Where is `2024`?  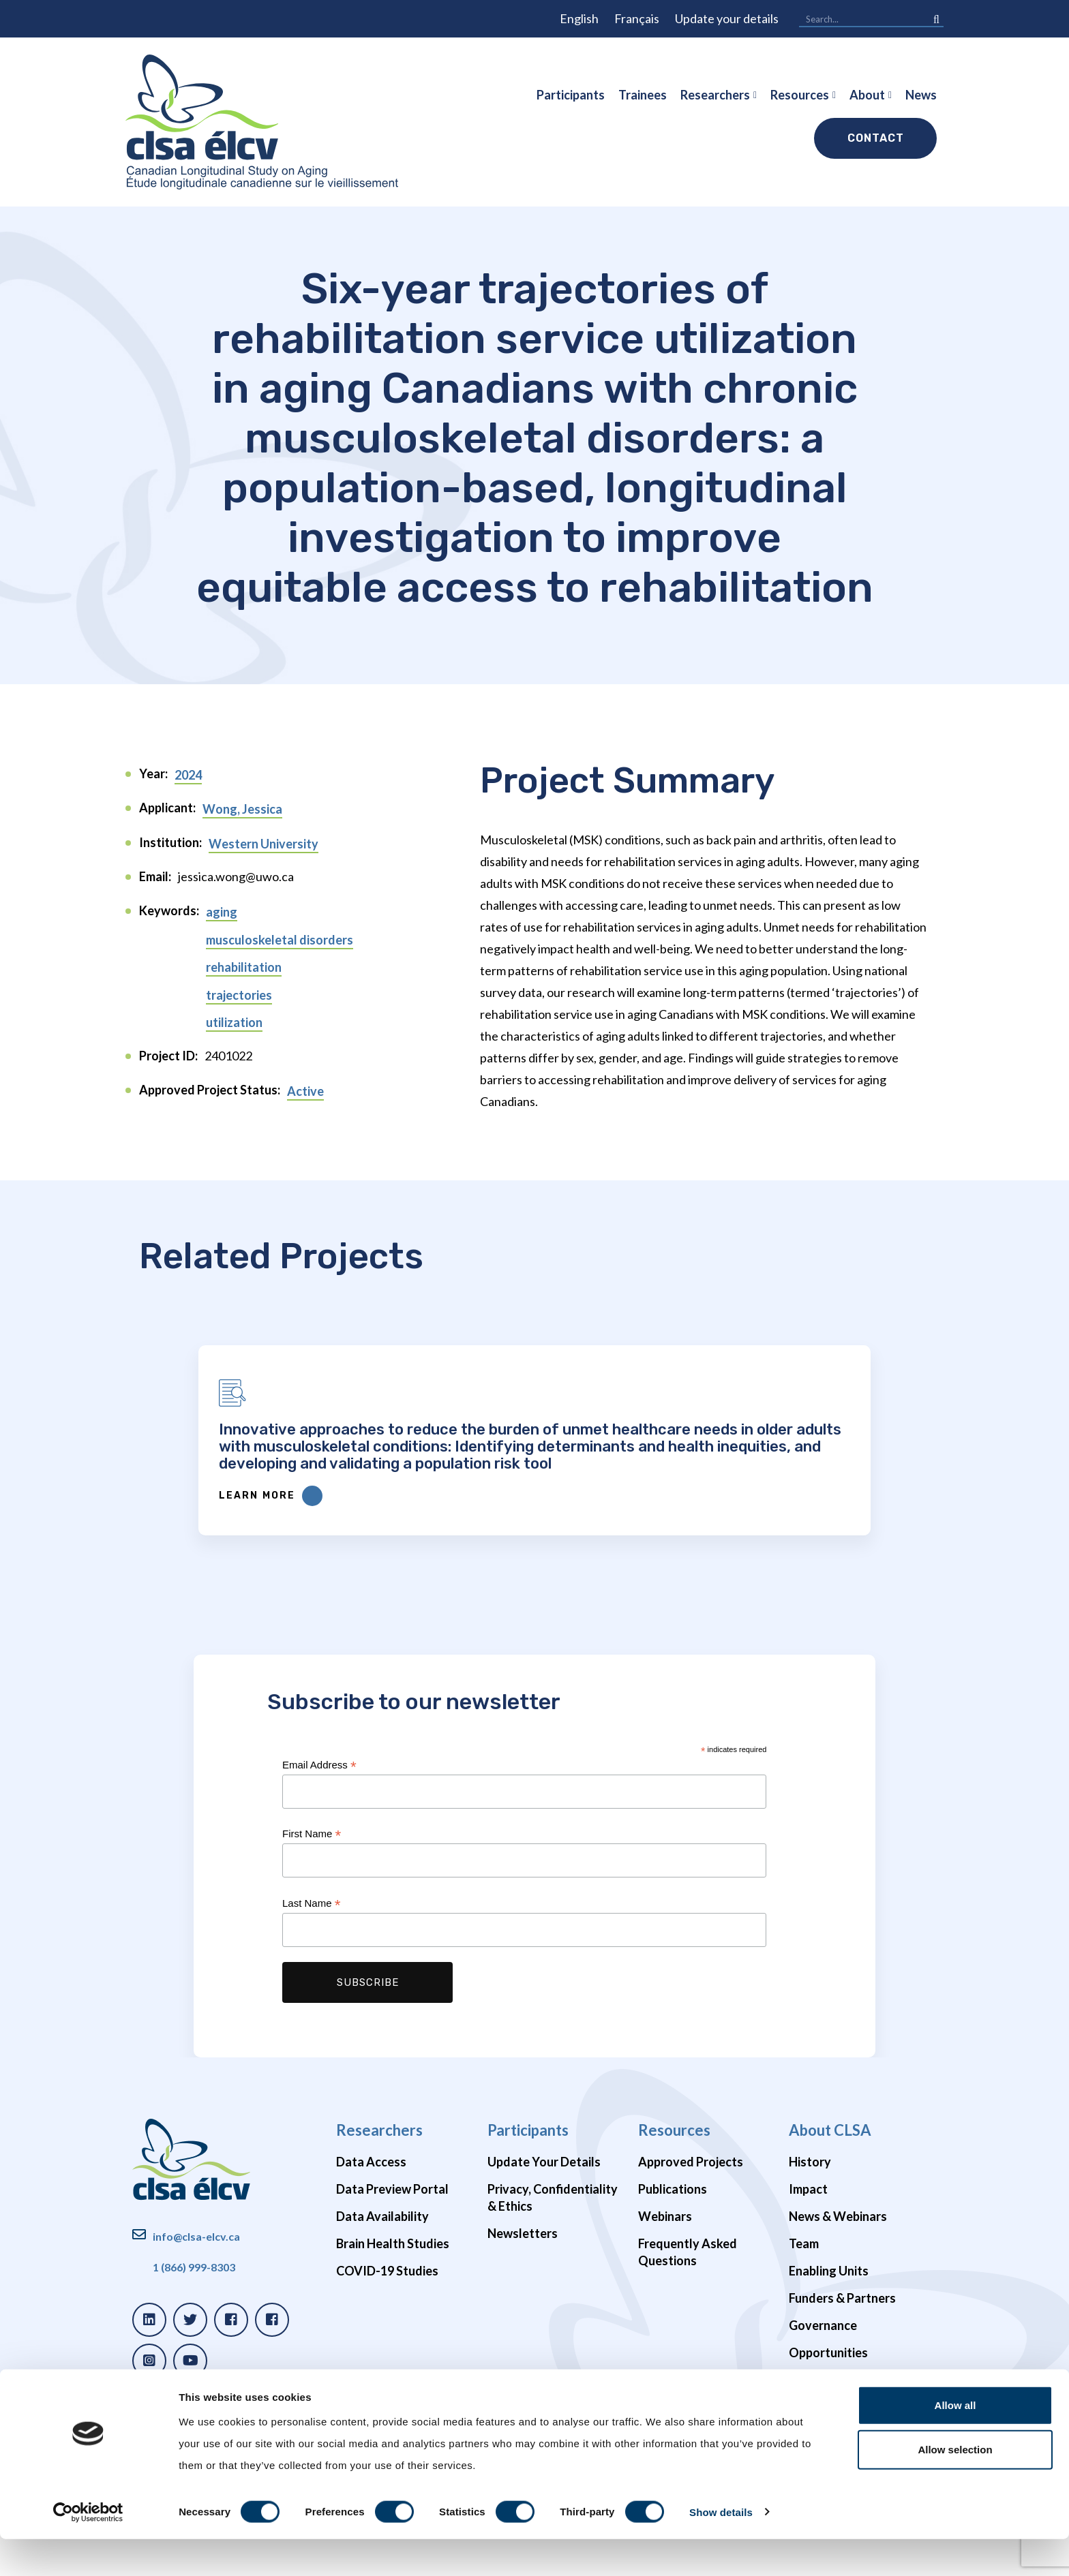
2024 is located at coordinates (188, 774).